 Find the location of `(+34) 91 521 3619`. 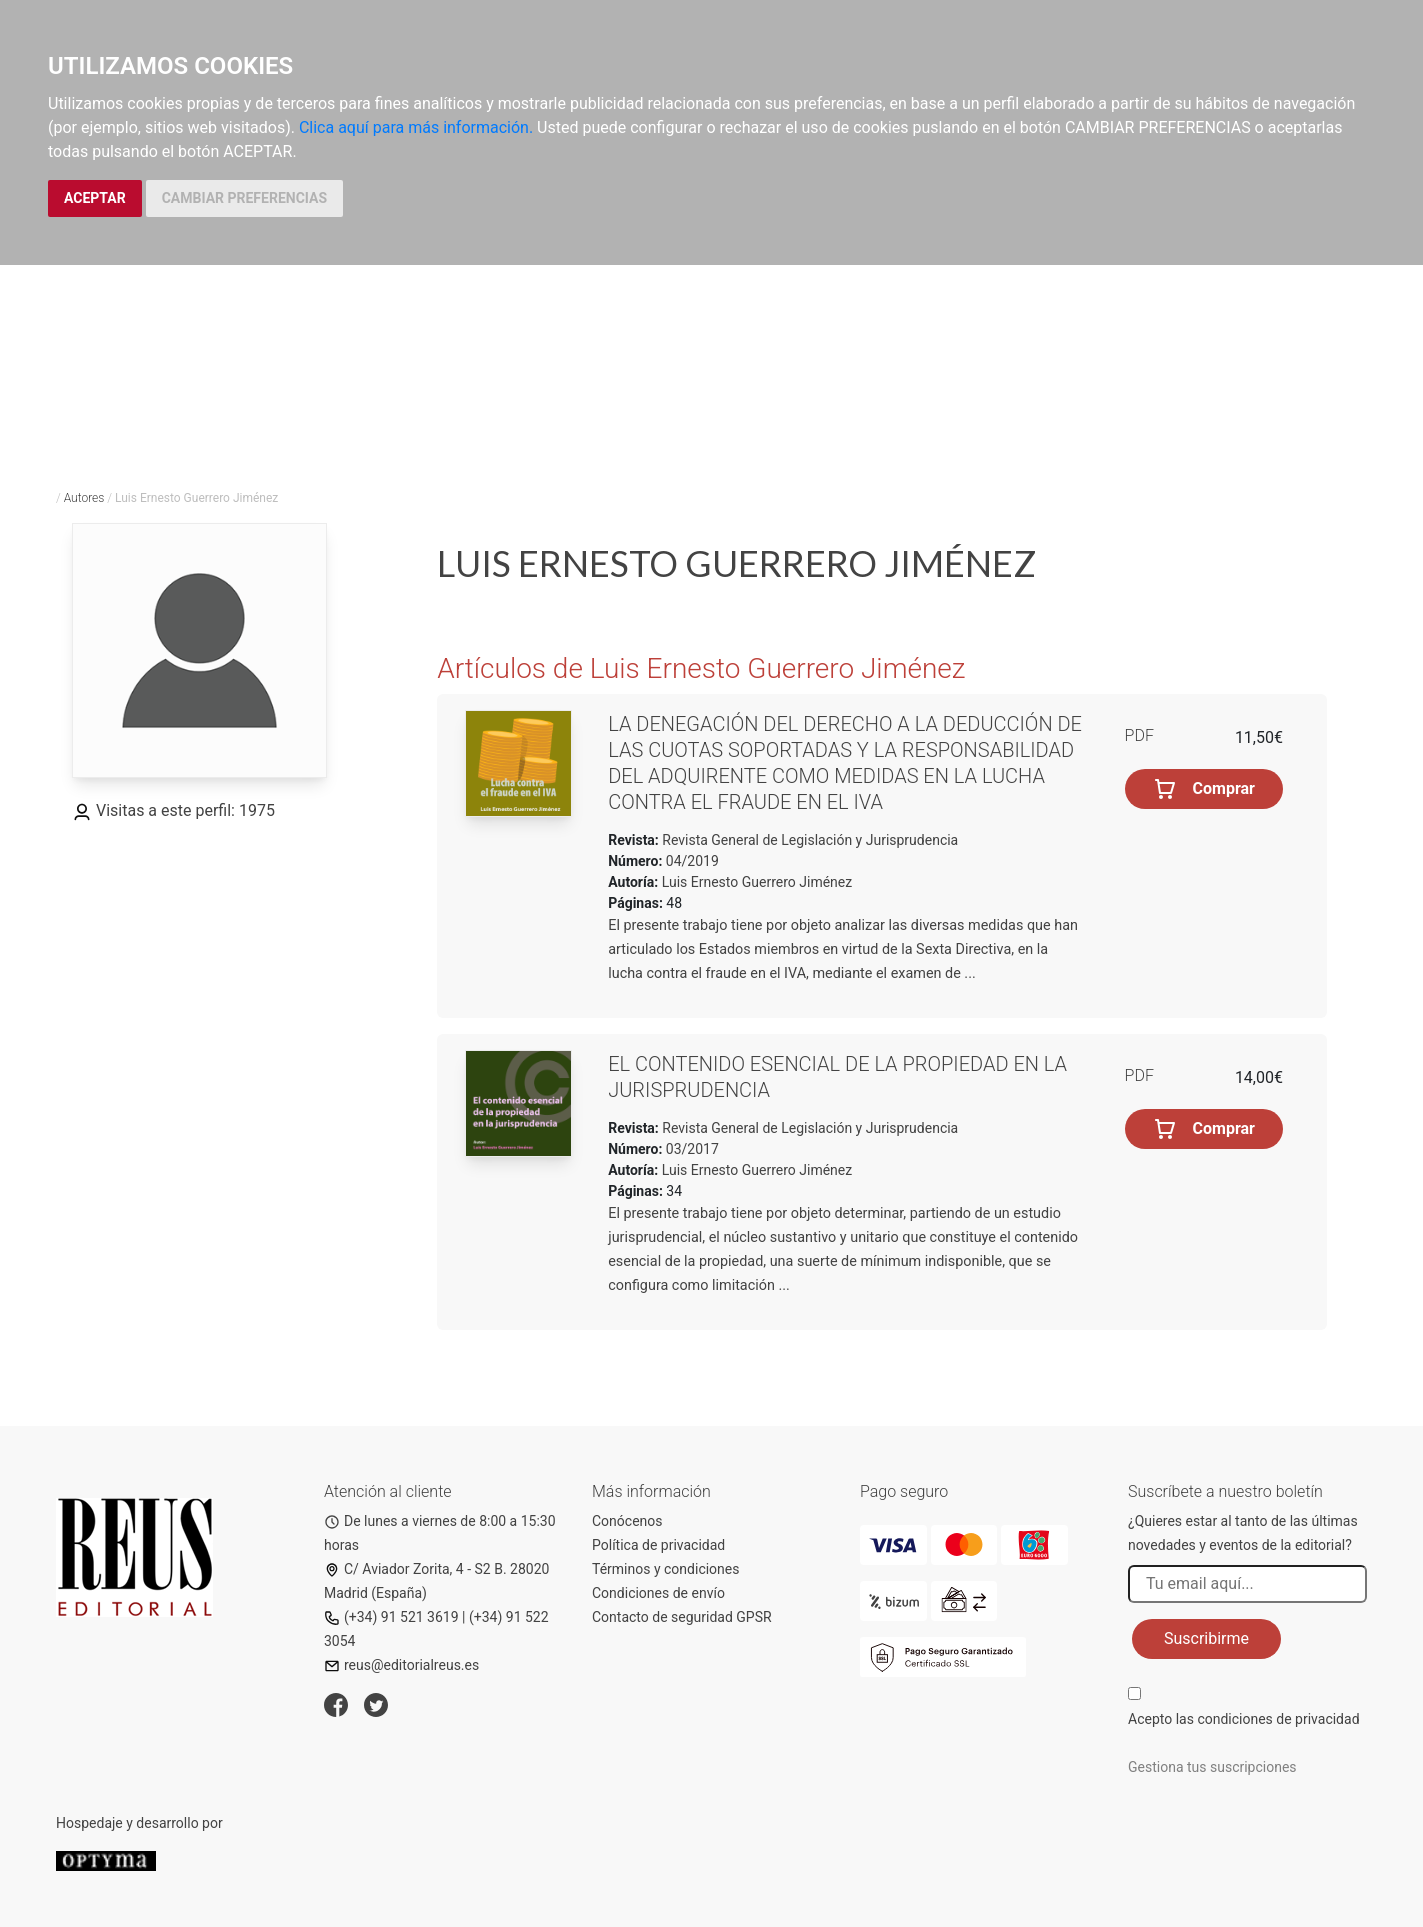

(+34) 91 521 3619 is located at coordinates (391, 1617).